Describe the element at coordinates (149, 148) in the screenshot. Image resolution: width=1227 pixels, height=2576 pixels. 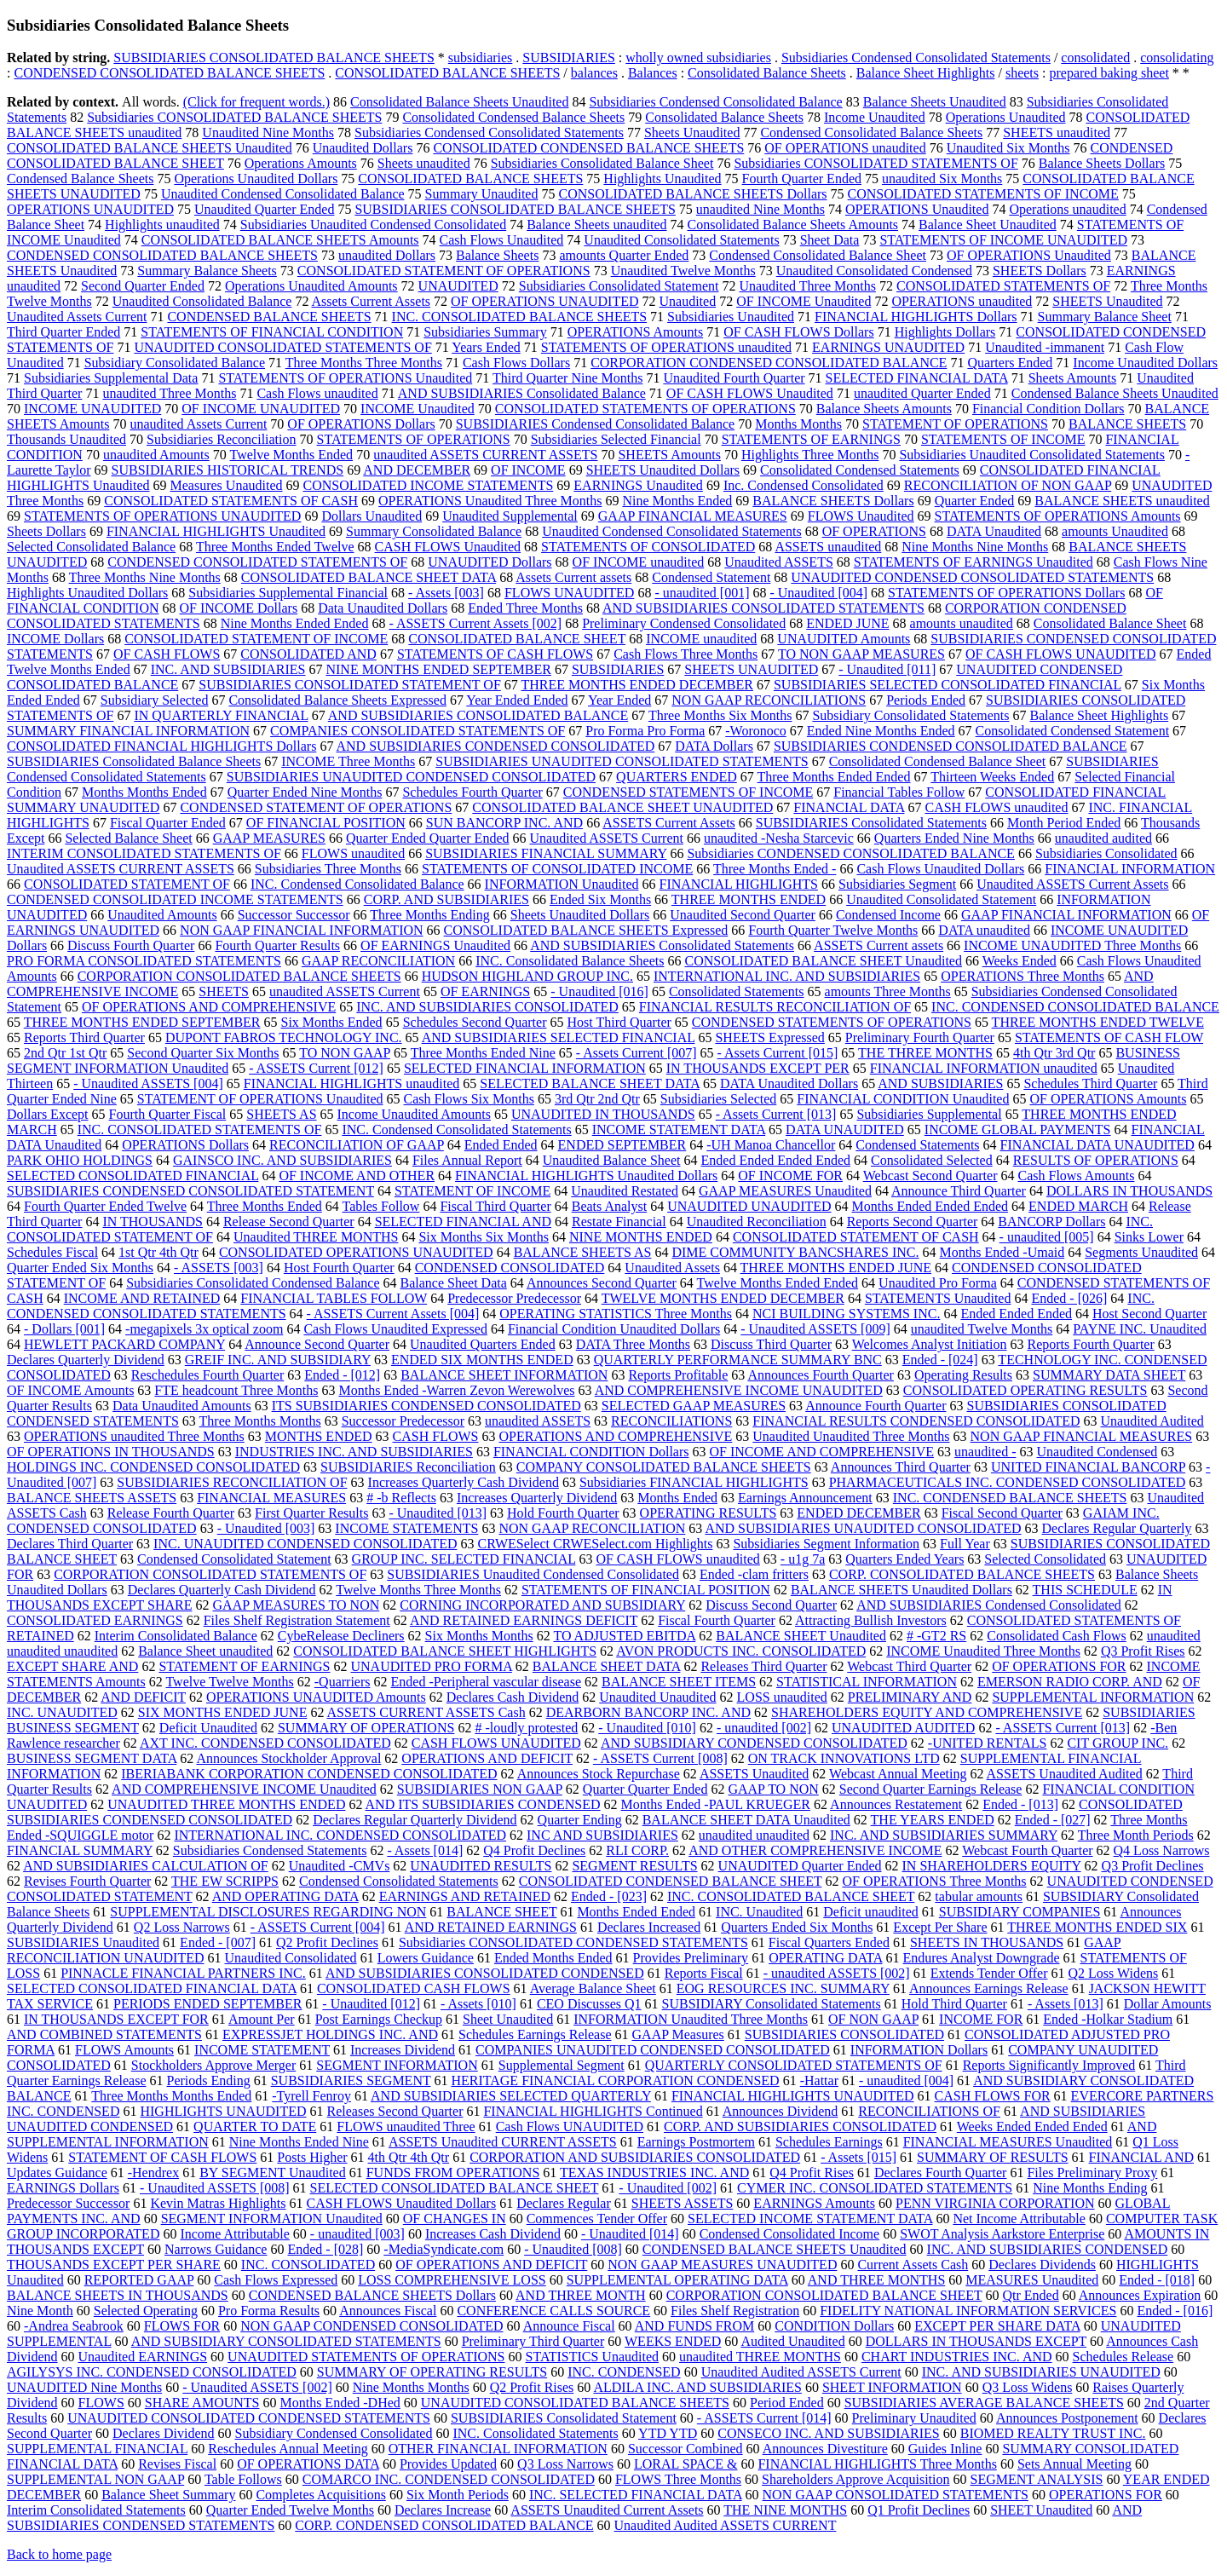
I see `CONSOLIDATED BALANCE SHEETS Unaudited` at that location.